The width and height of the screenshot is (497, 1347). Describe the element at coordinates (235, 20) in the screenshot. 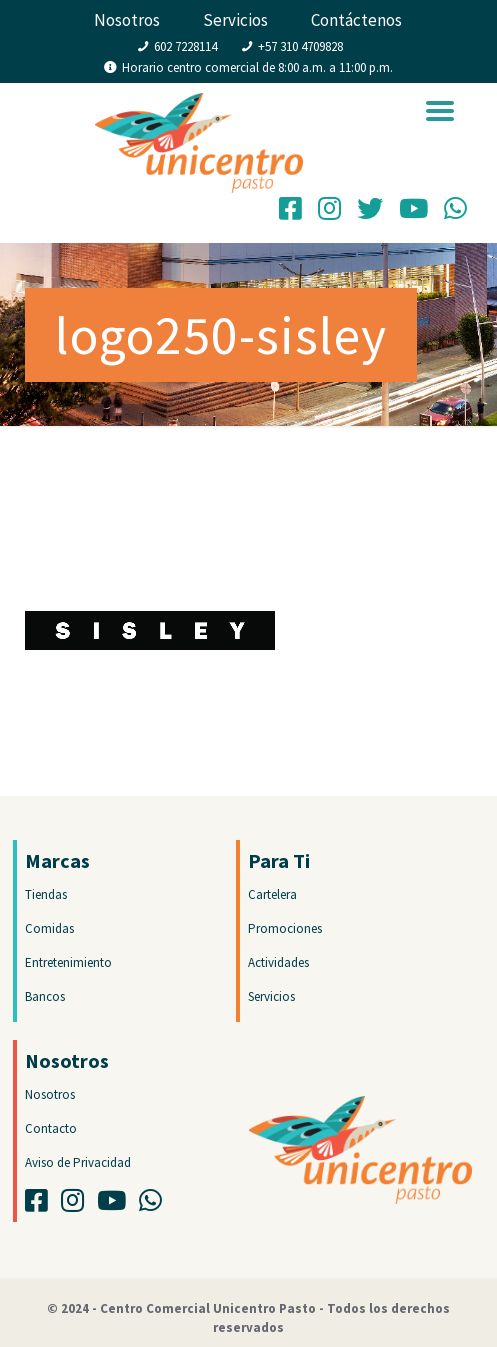

I see `Servicios` at that location.